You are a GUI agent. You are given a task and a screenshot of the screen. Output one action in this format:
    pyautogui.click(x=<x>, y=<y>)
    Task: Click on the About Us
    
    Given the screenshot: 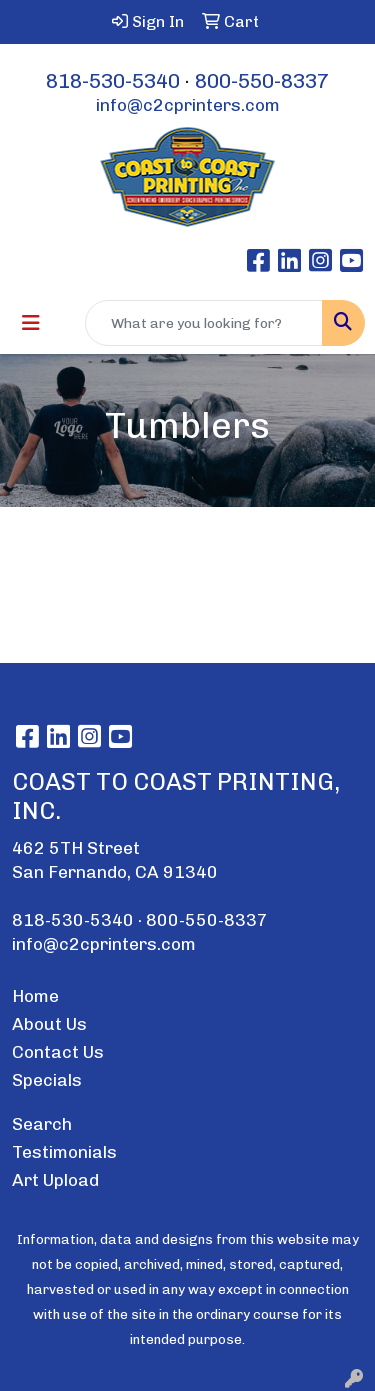 What is the action you would take?
    pyautogui.click(x=49, y=1024)
    